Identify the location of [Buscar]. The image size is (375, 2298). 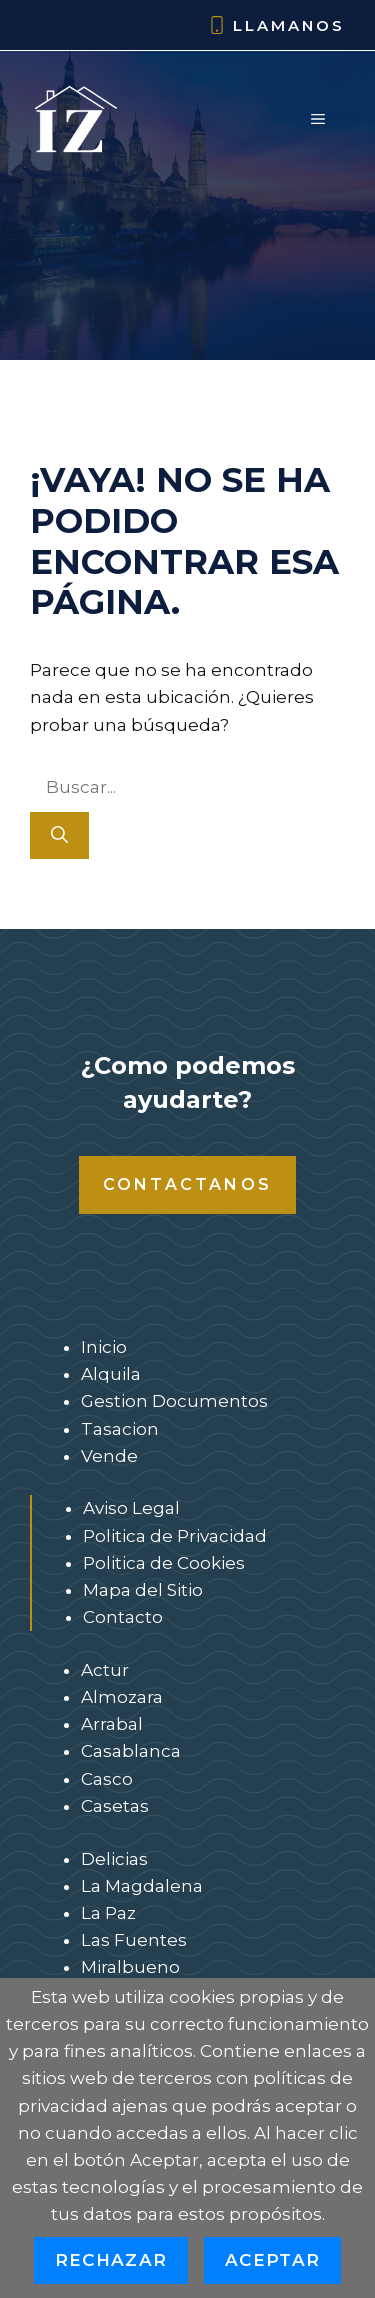
(59, 836).